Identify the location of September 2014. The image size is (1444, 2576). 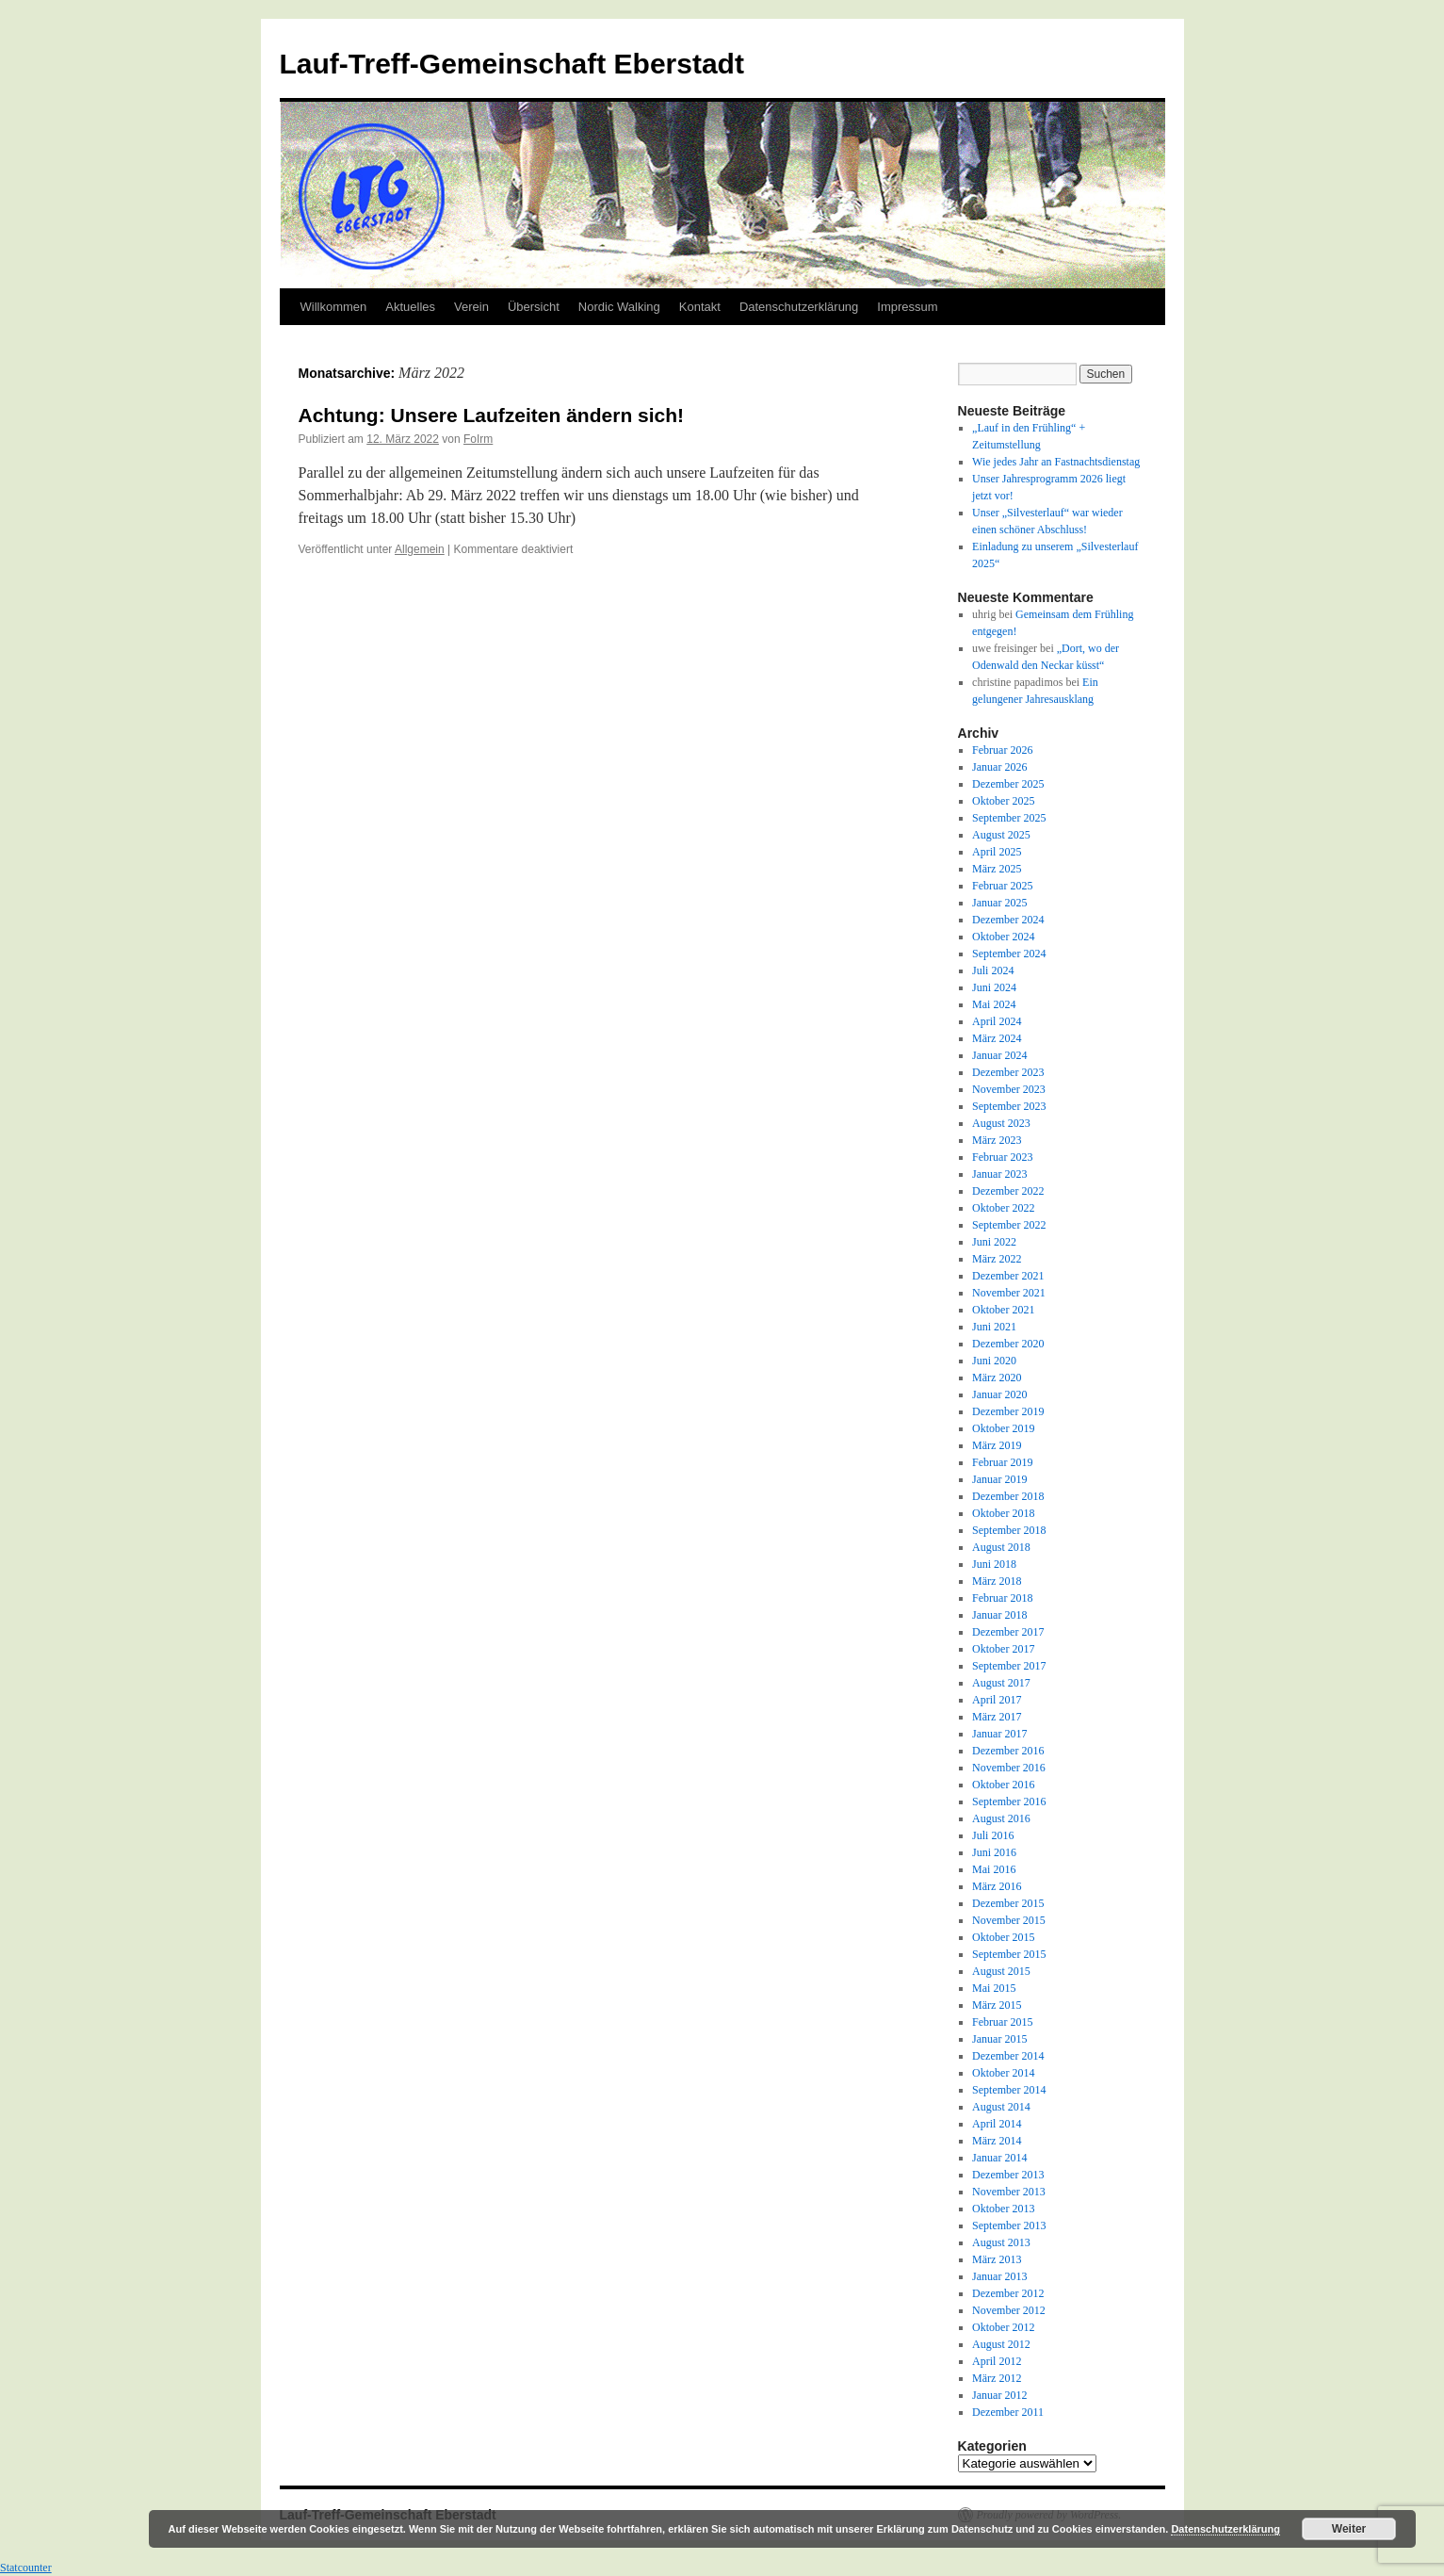
(1009, 2089).